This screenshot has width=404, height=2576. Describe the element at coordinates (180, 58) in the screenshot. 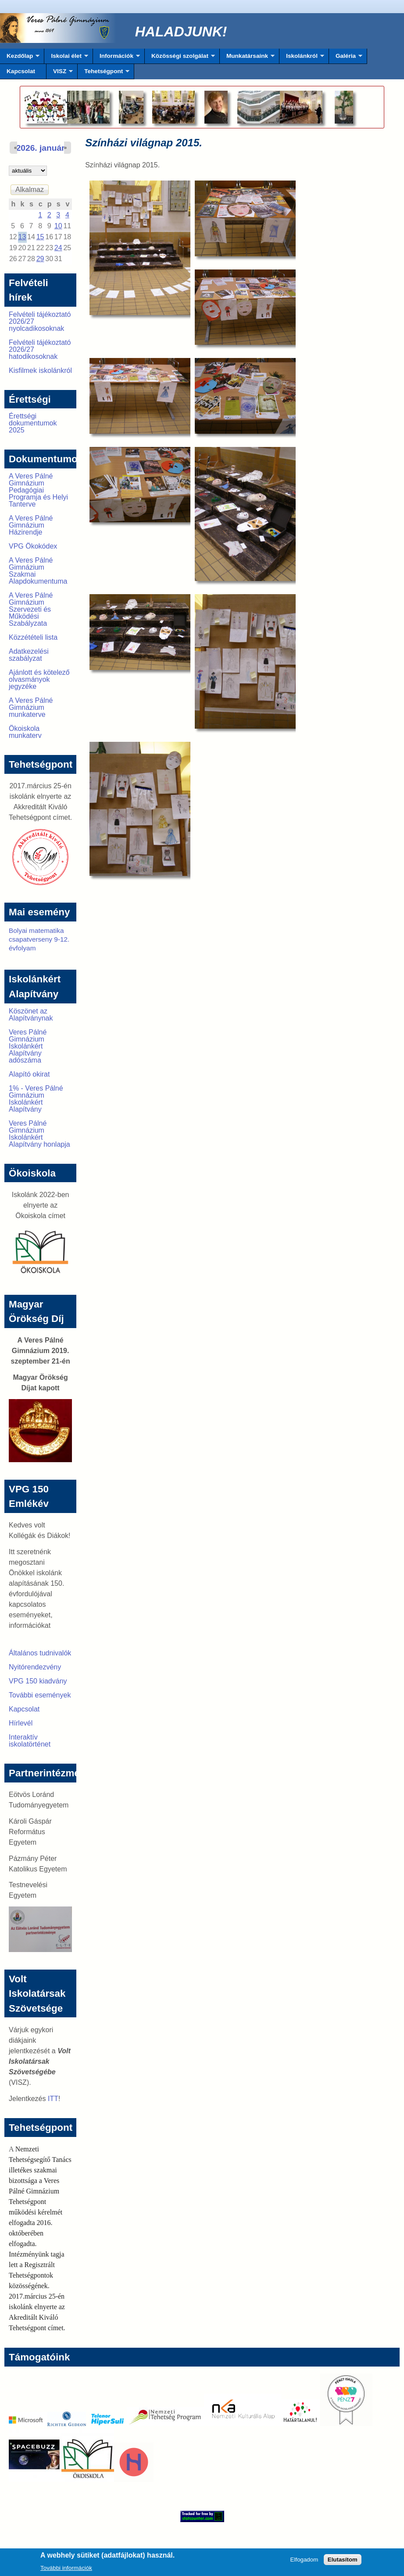

I see `Közösségi szolgálat` at that location.